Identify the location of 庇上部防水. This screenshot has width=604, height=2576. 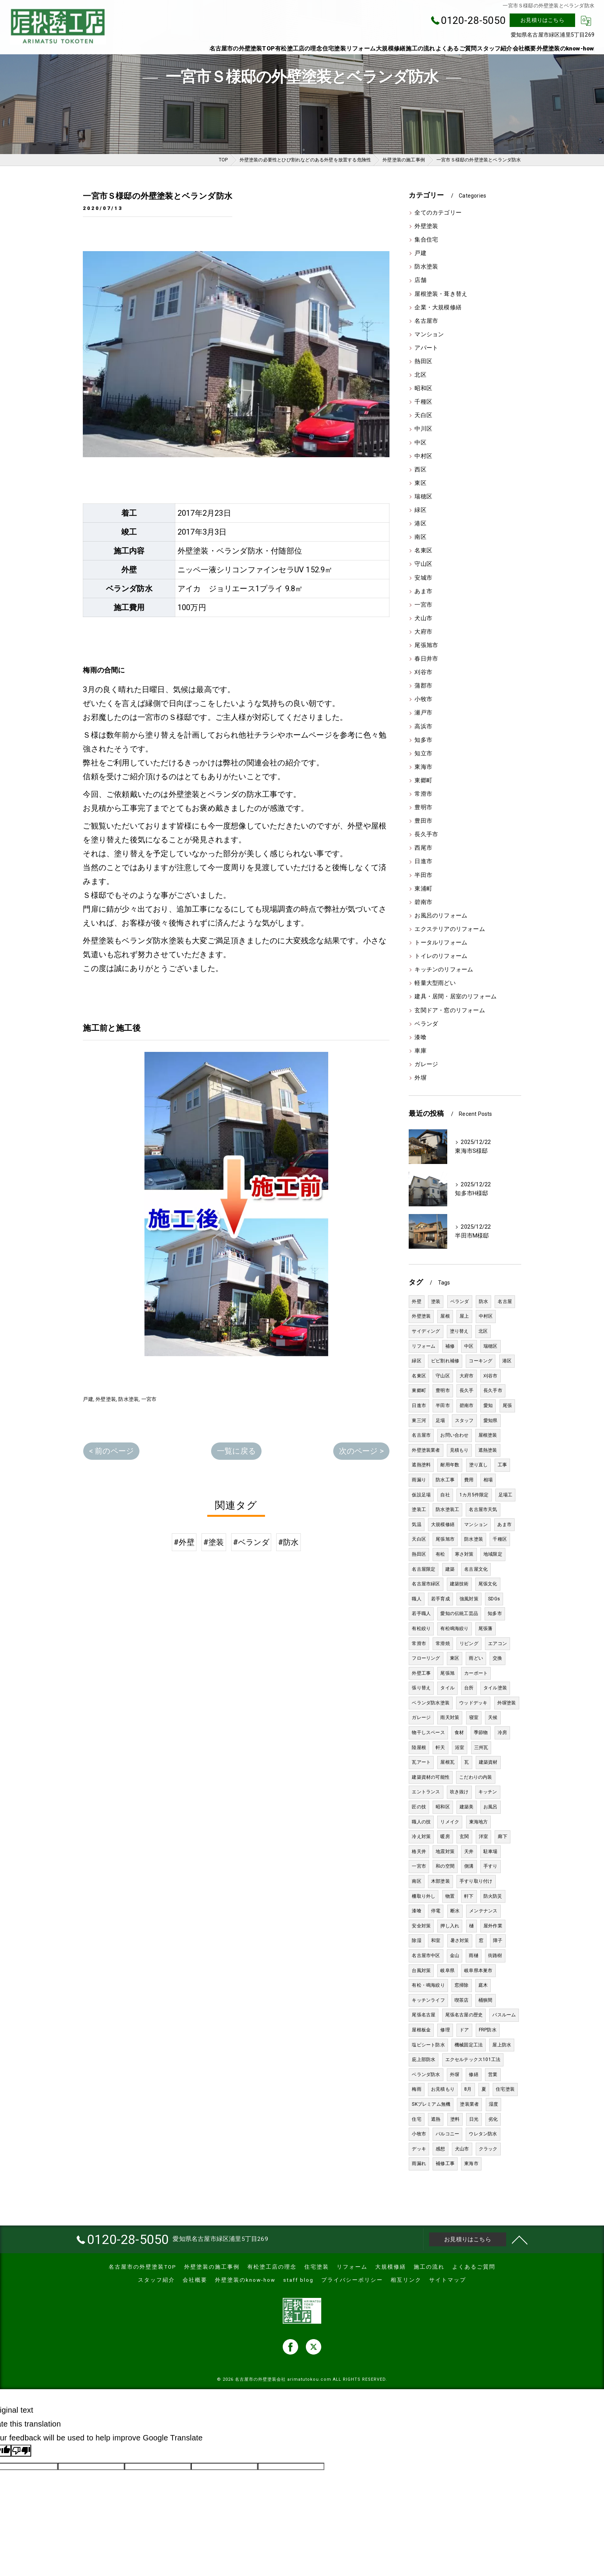
(423, 2059).